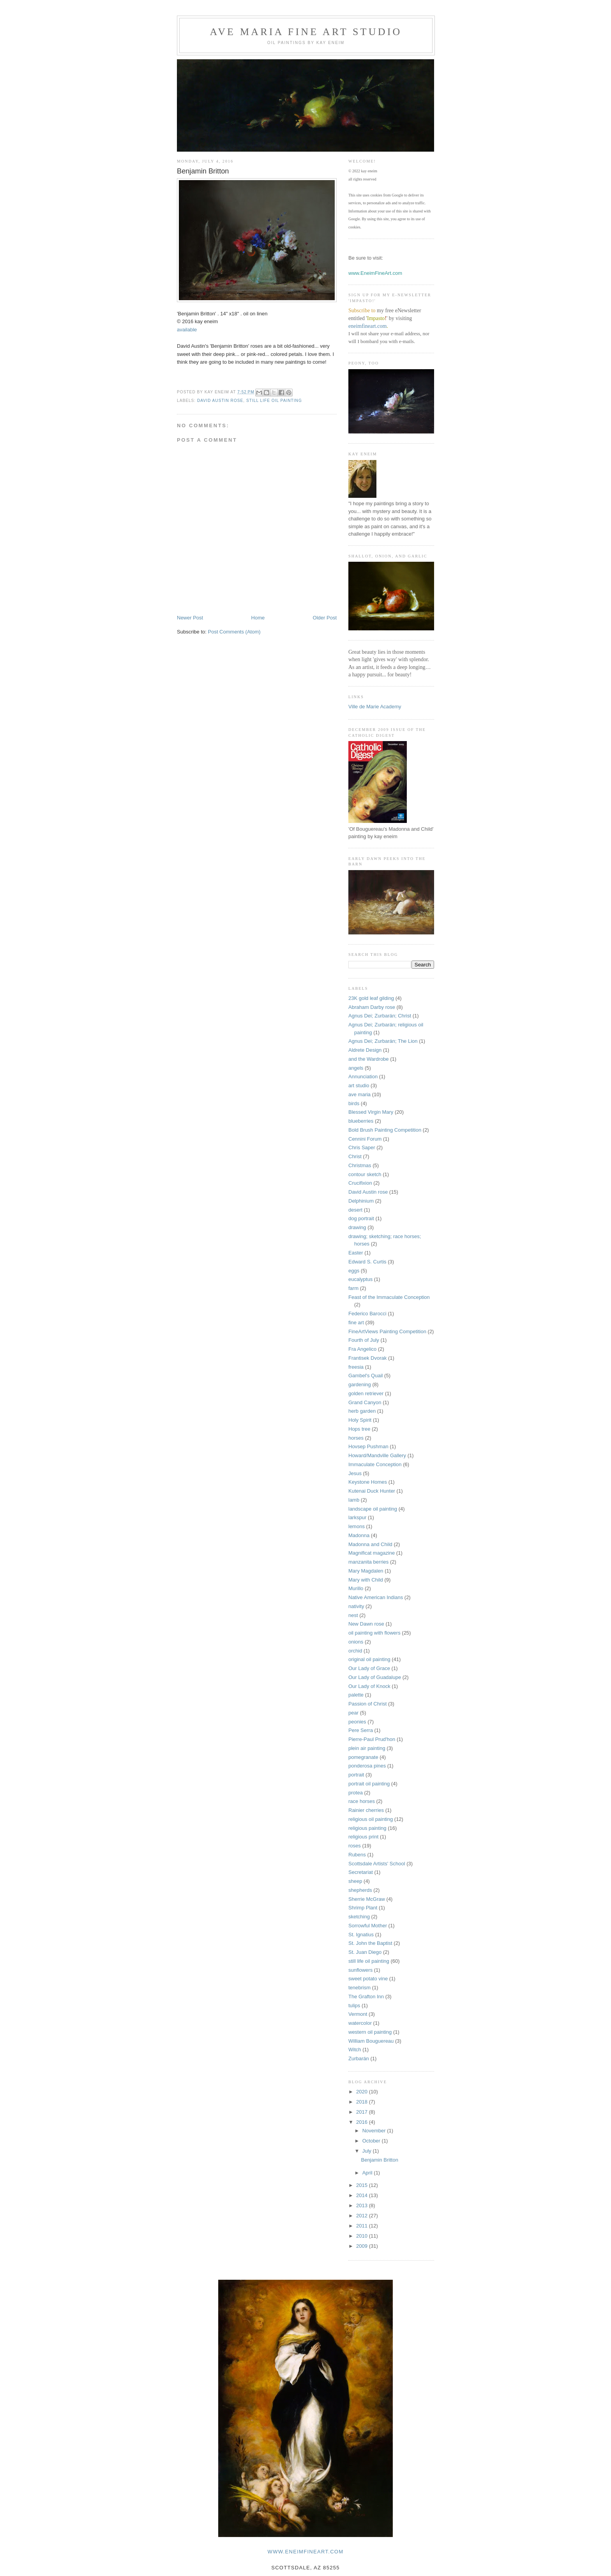 This screenshot has height=2576, width=611. I want to click on Edward S. Curtis, so click(367, 1262).